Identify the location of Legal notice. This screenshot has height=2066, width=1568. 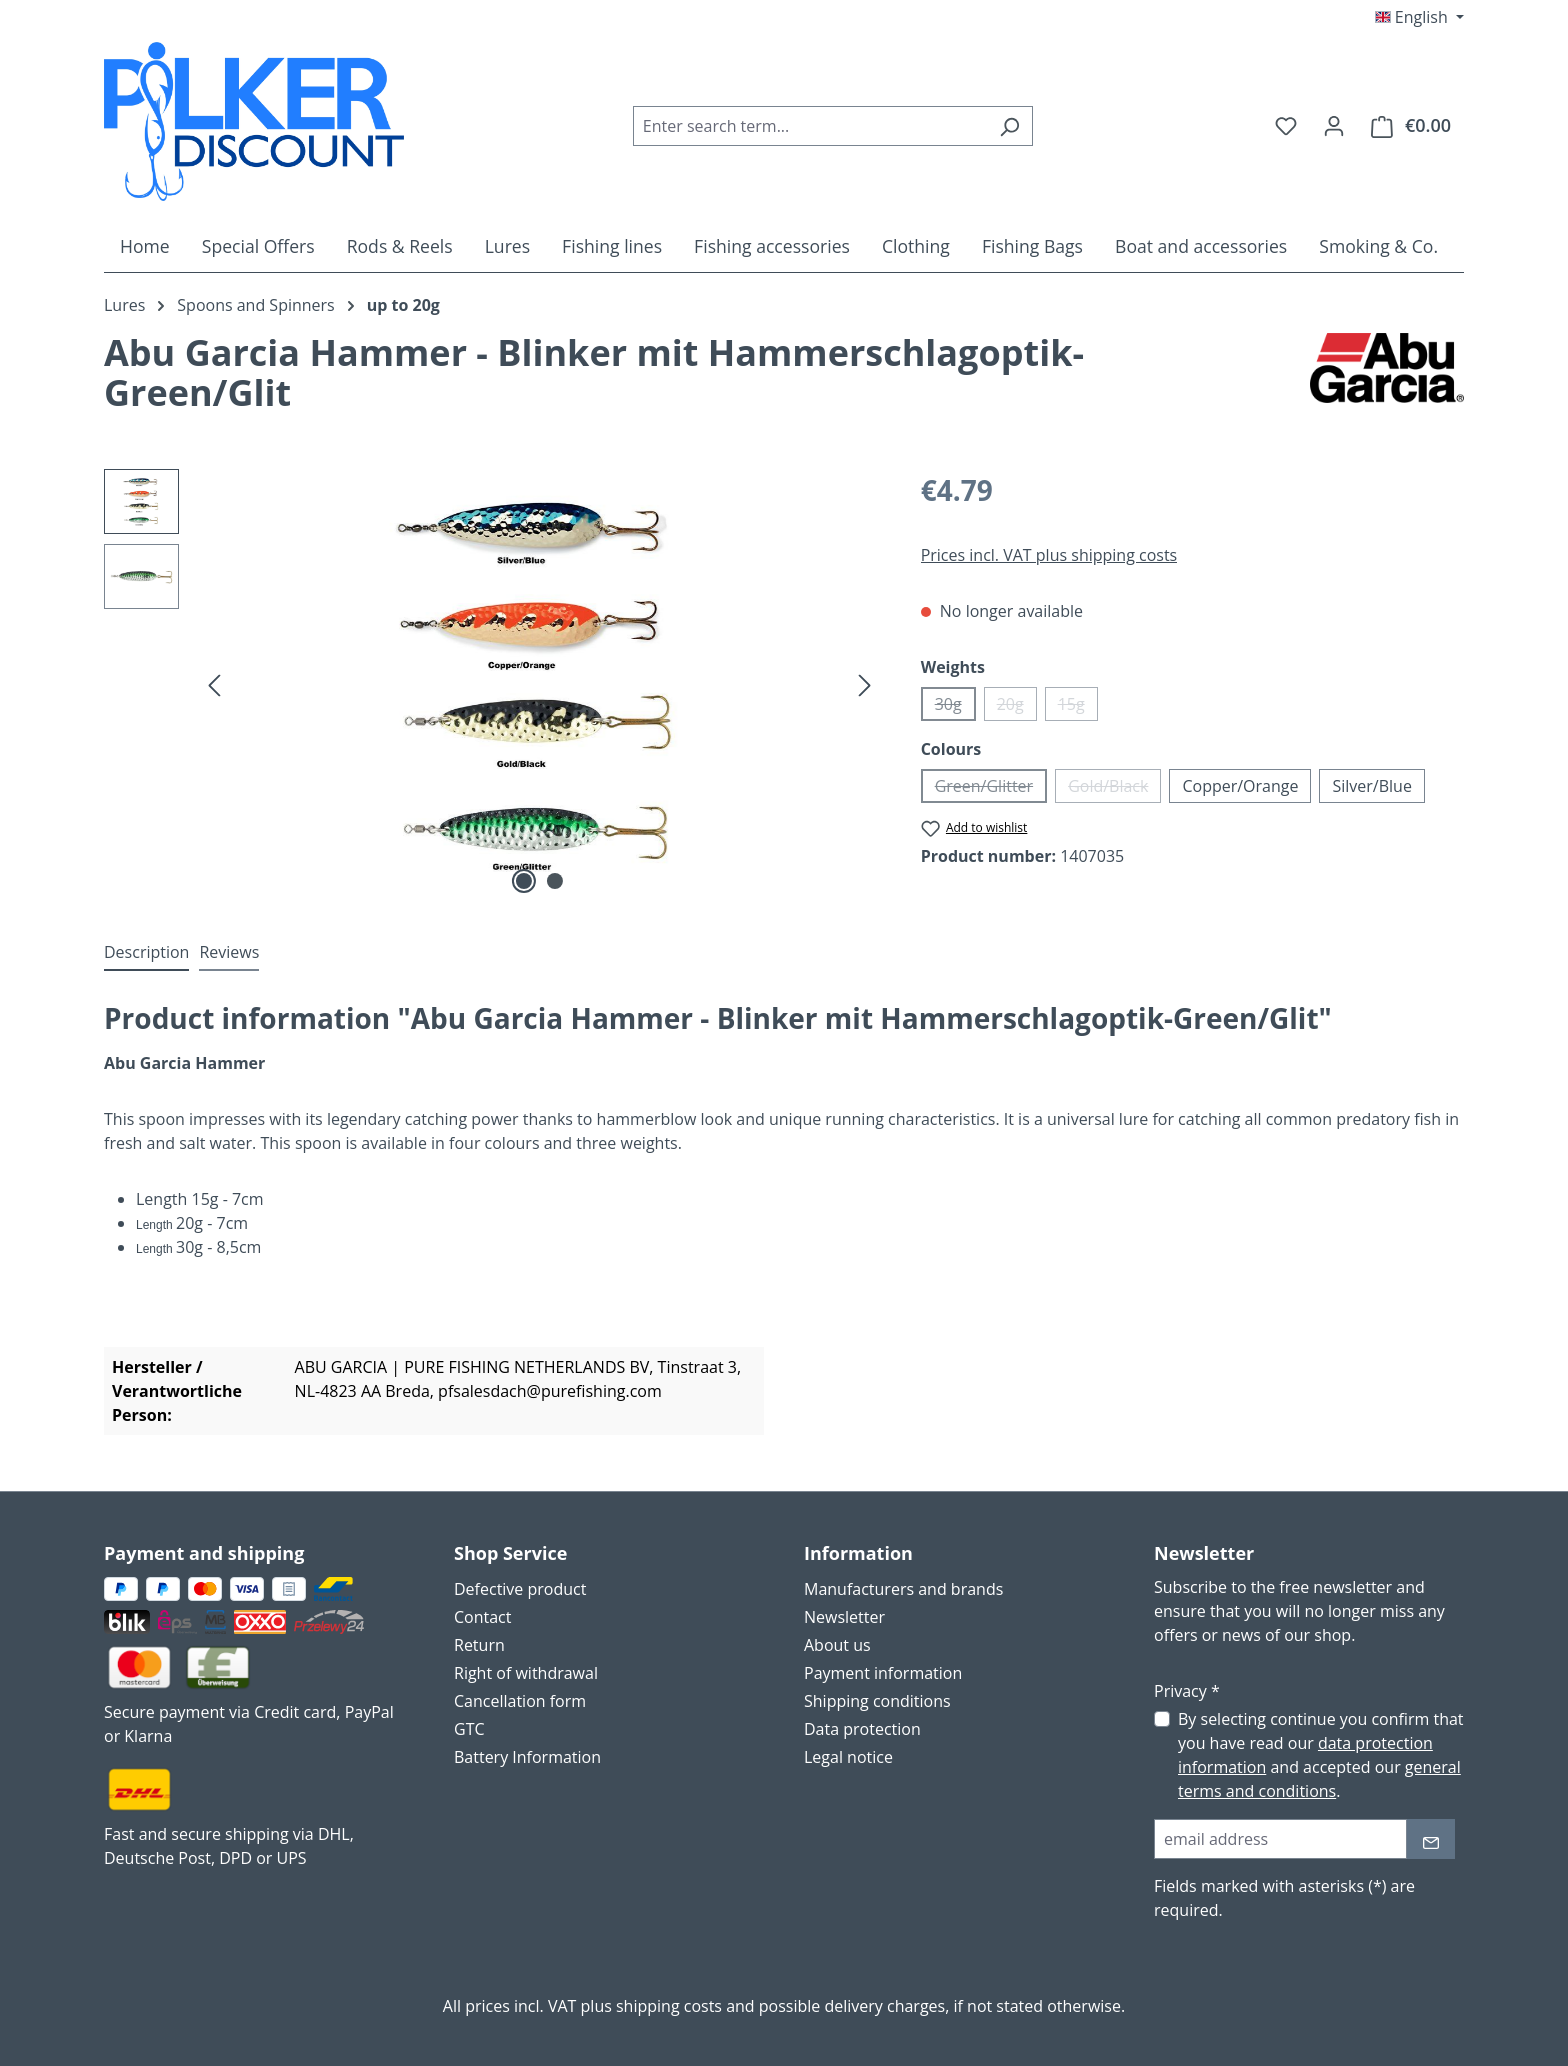
(848, 1757).